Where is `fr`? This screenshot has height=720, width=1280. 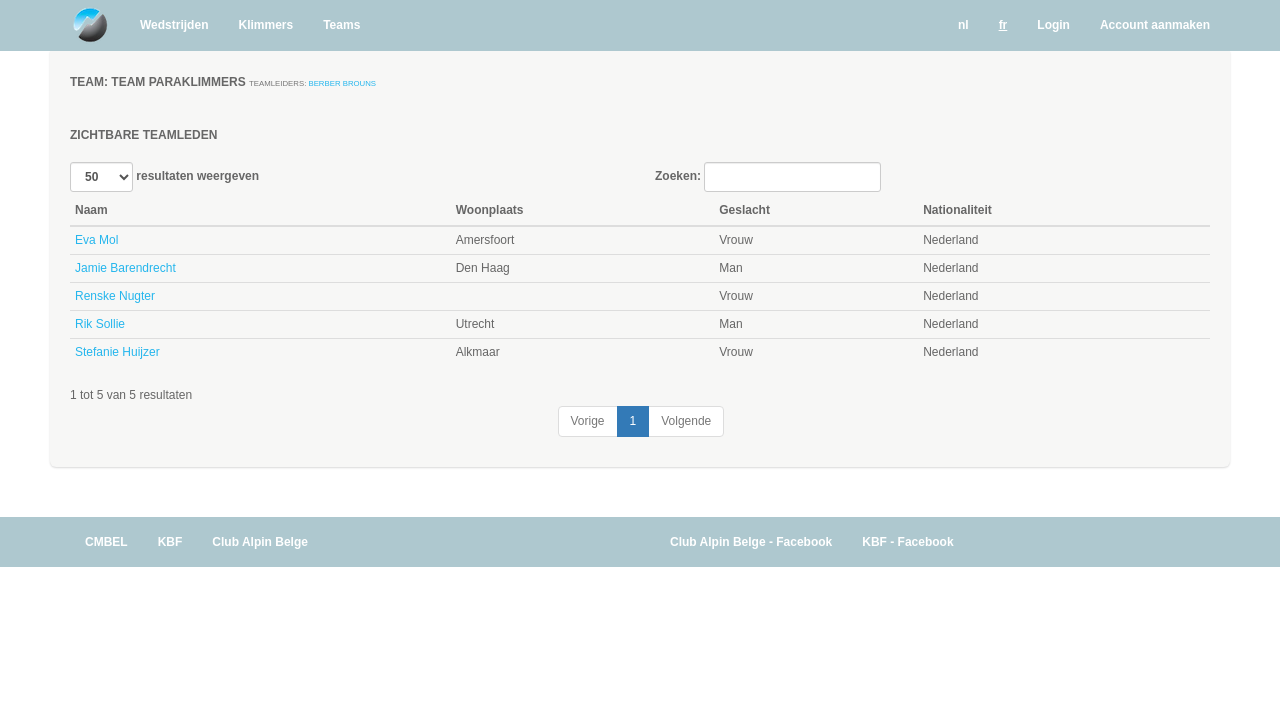 fr is located at coordinates (1003, 25).